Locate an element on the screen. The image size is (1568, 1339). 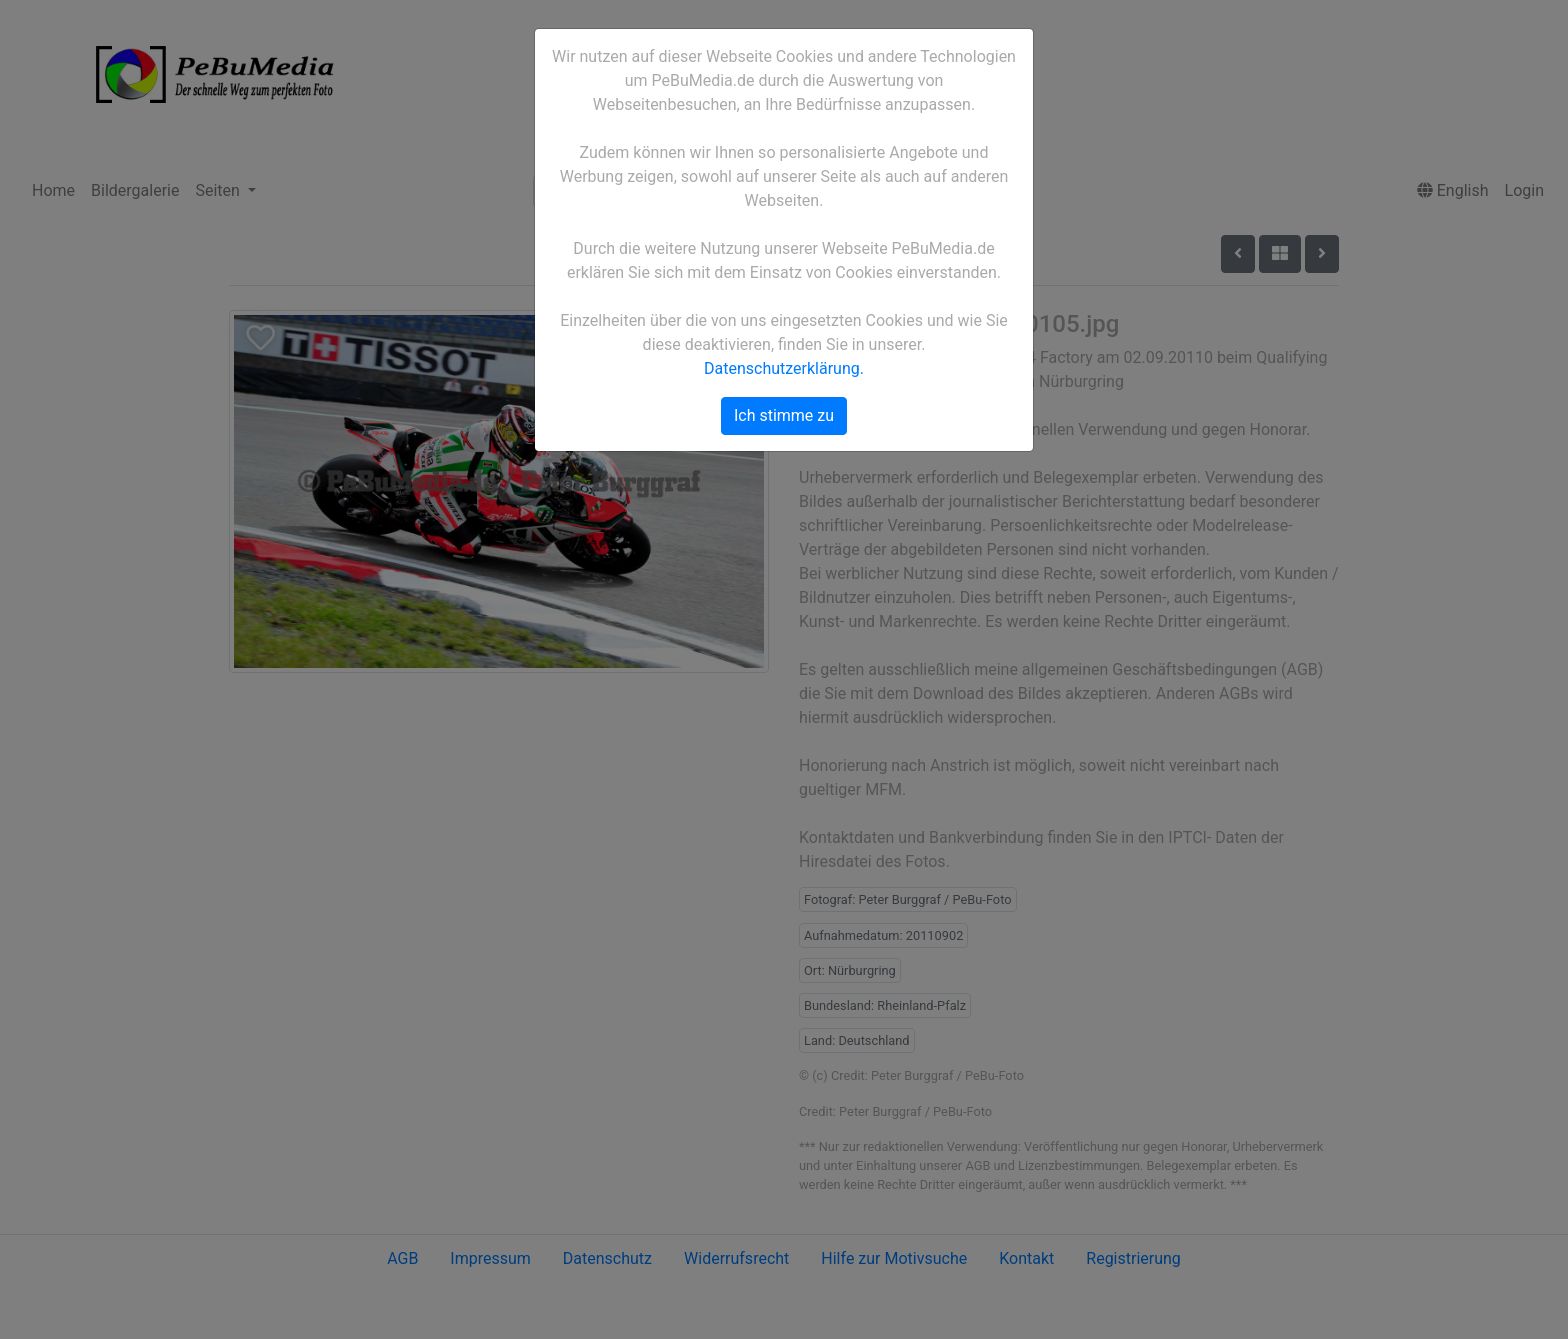
Datenschutzerklärung. is located at coordinates (784, 368).